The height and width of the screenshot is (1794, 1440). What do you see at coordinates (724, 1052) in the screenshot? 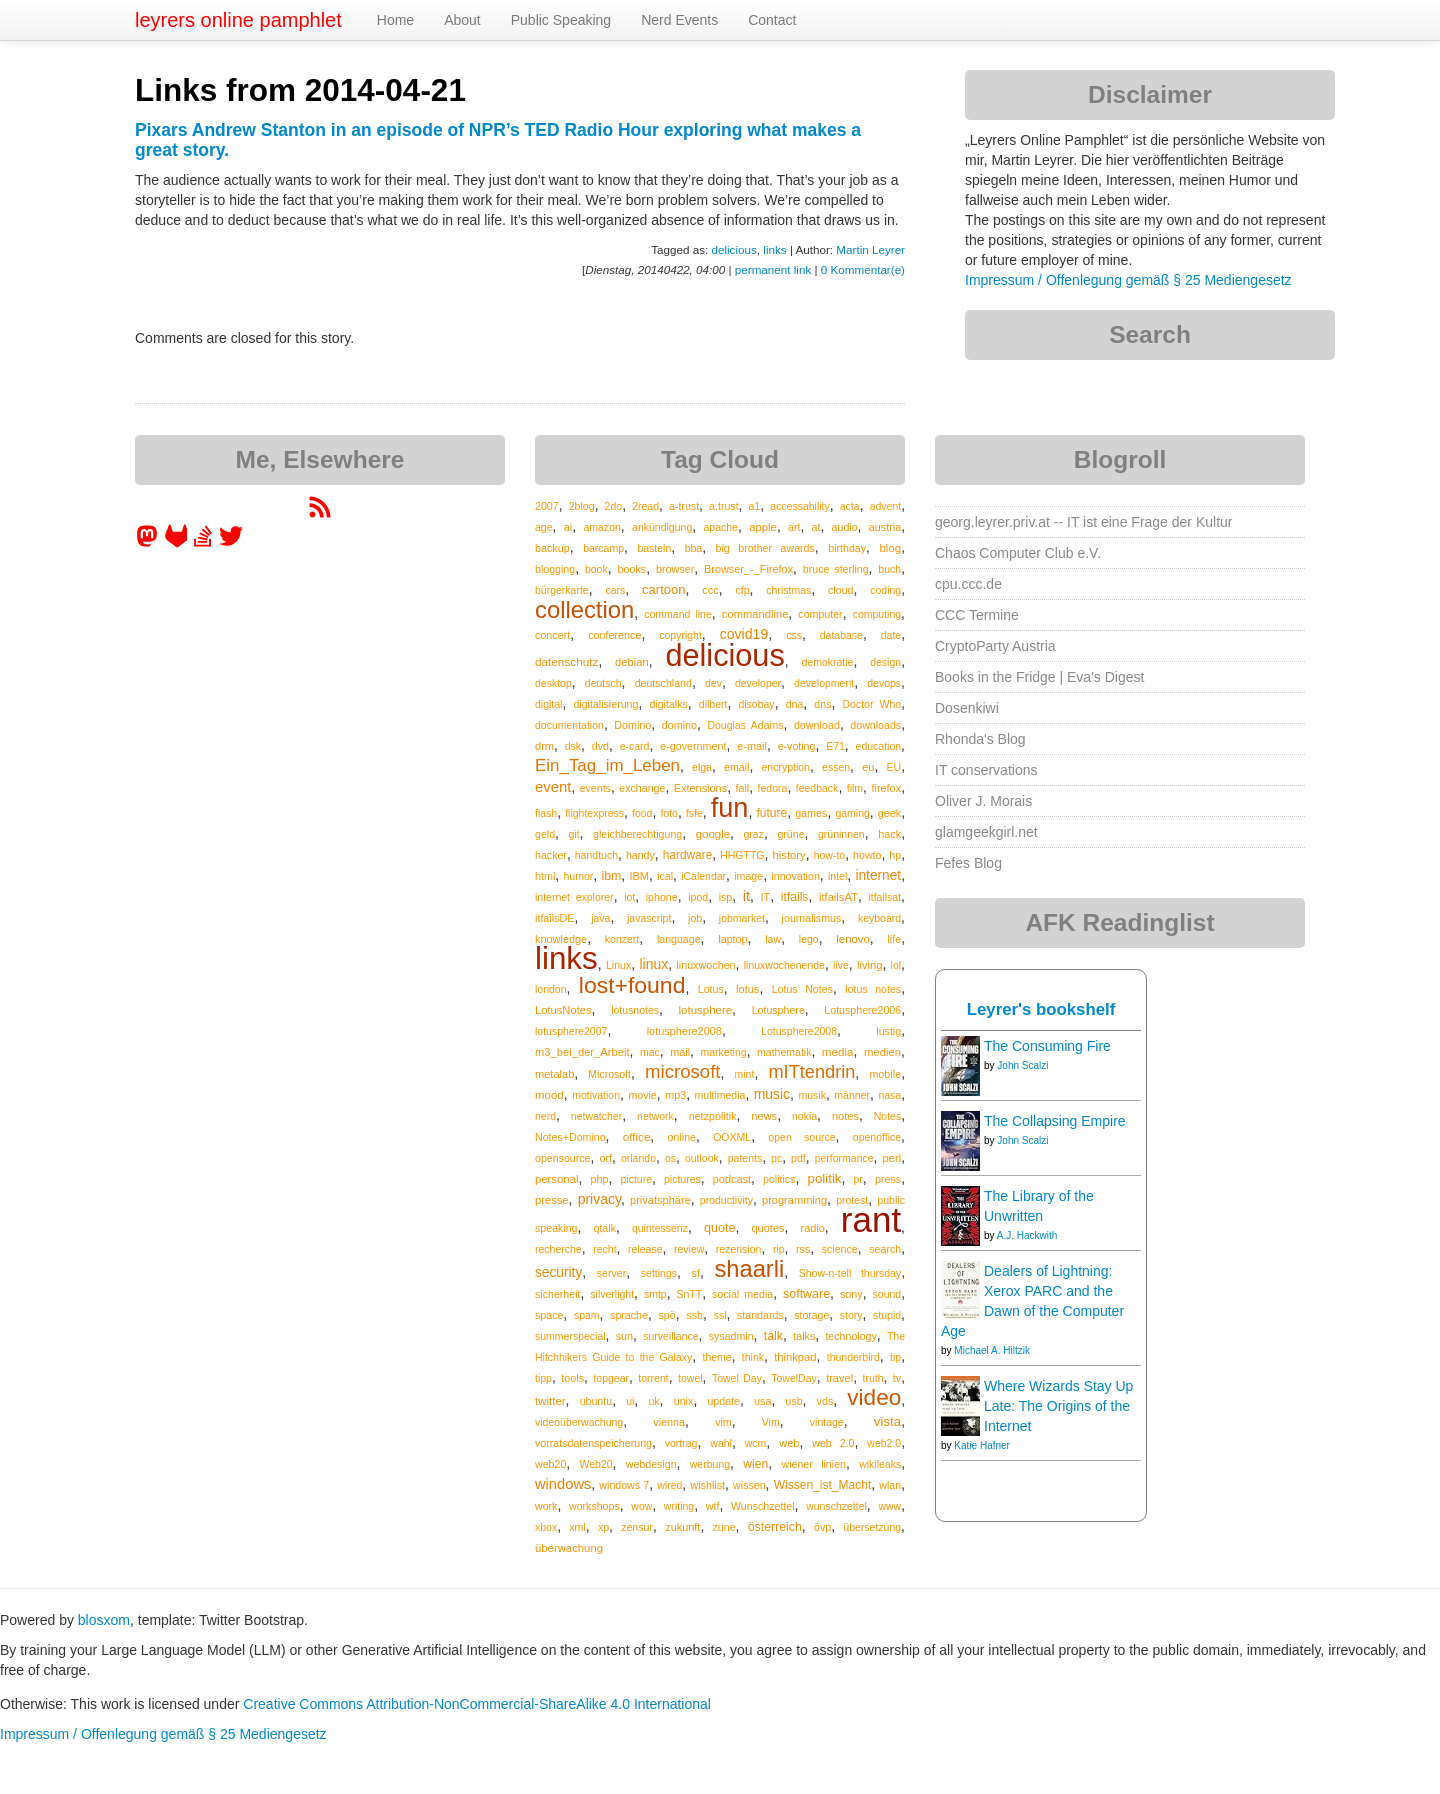
I see `marketing` at bounding box center [724, 1052].